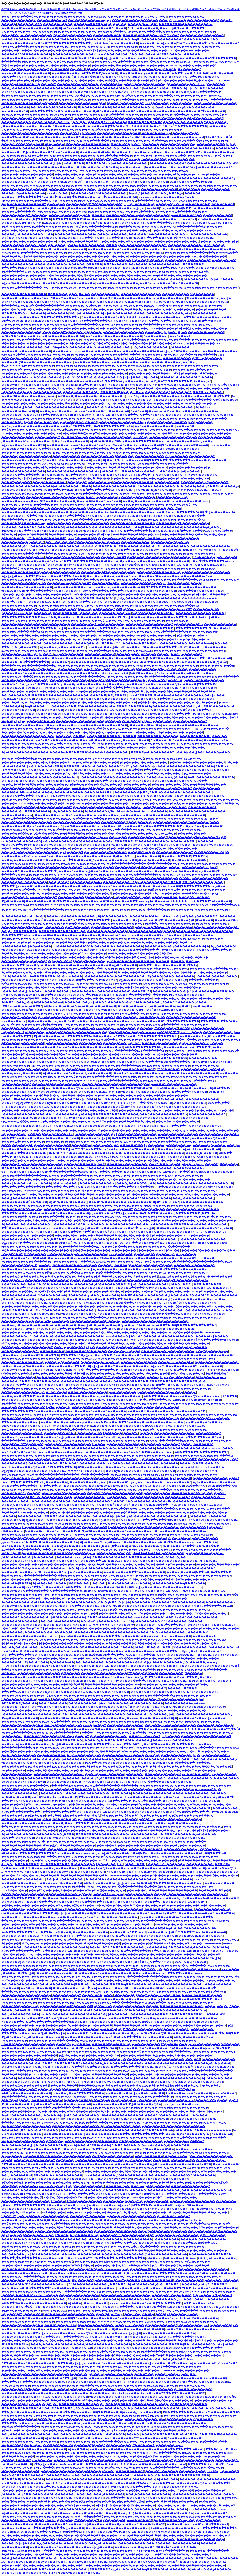 This screenshot has width=242, height=2576. What do you see at coordinates (135, 1088) in the screenshot?
I see `�ٸ��߳����絽�ͽ��ͳ�С˵` at bounding box center [135, 1088].